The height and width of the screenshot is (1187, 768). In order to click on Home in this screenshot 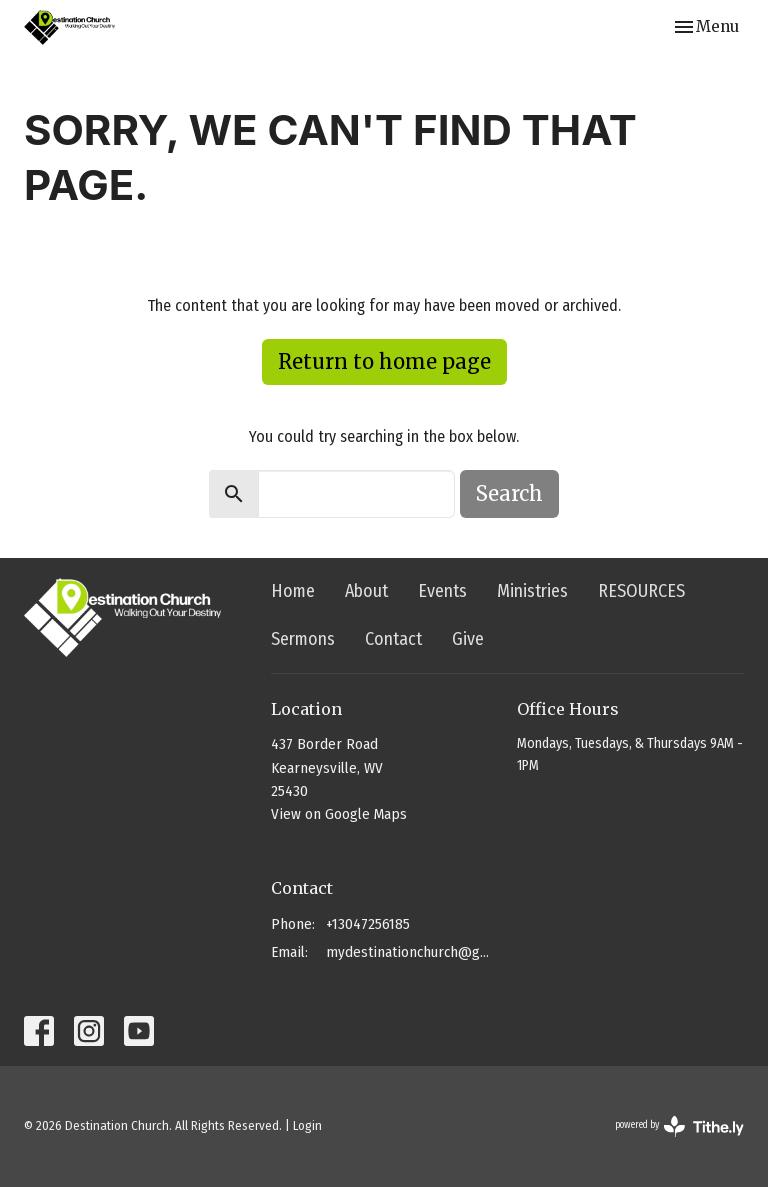, I will do `click(293, 591)`.